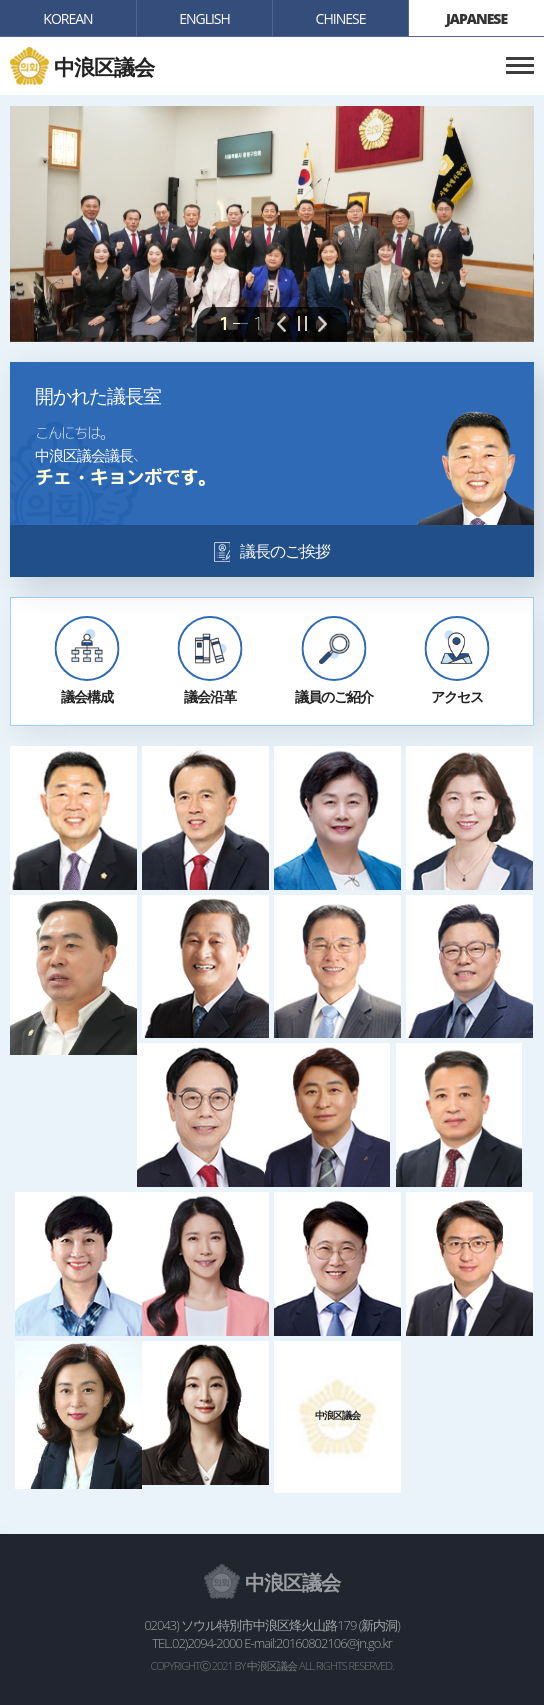  Describe the element at coordinates (210, 696) in the screenshot. I see `議会沿革` at that location.